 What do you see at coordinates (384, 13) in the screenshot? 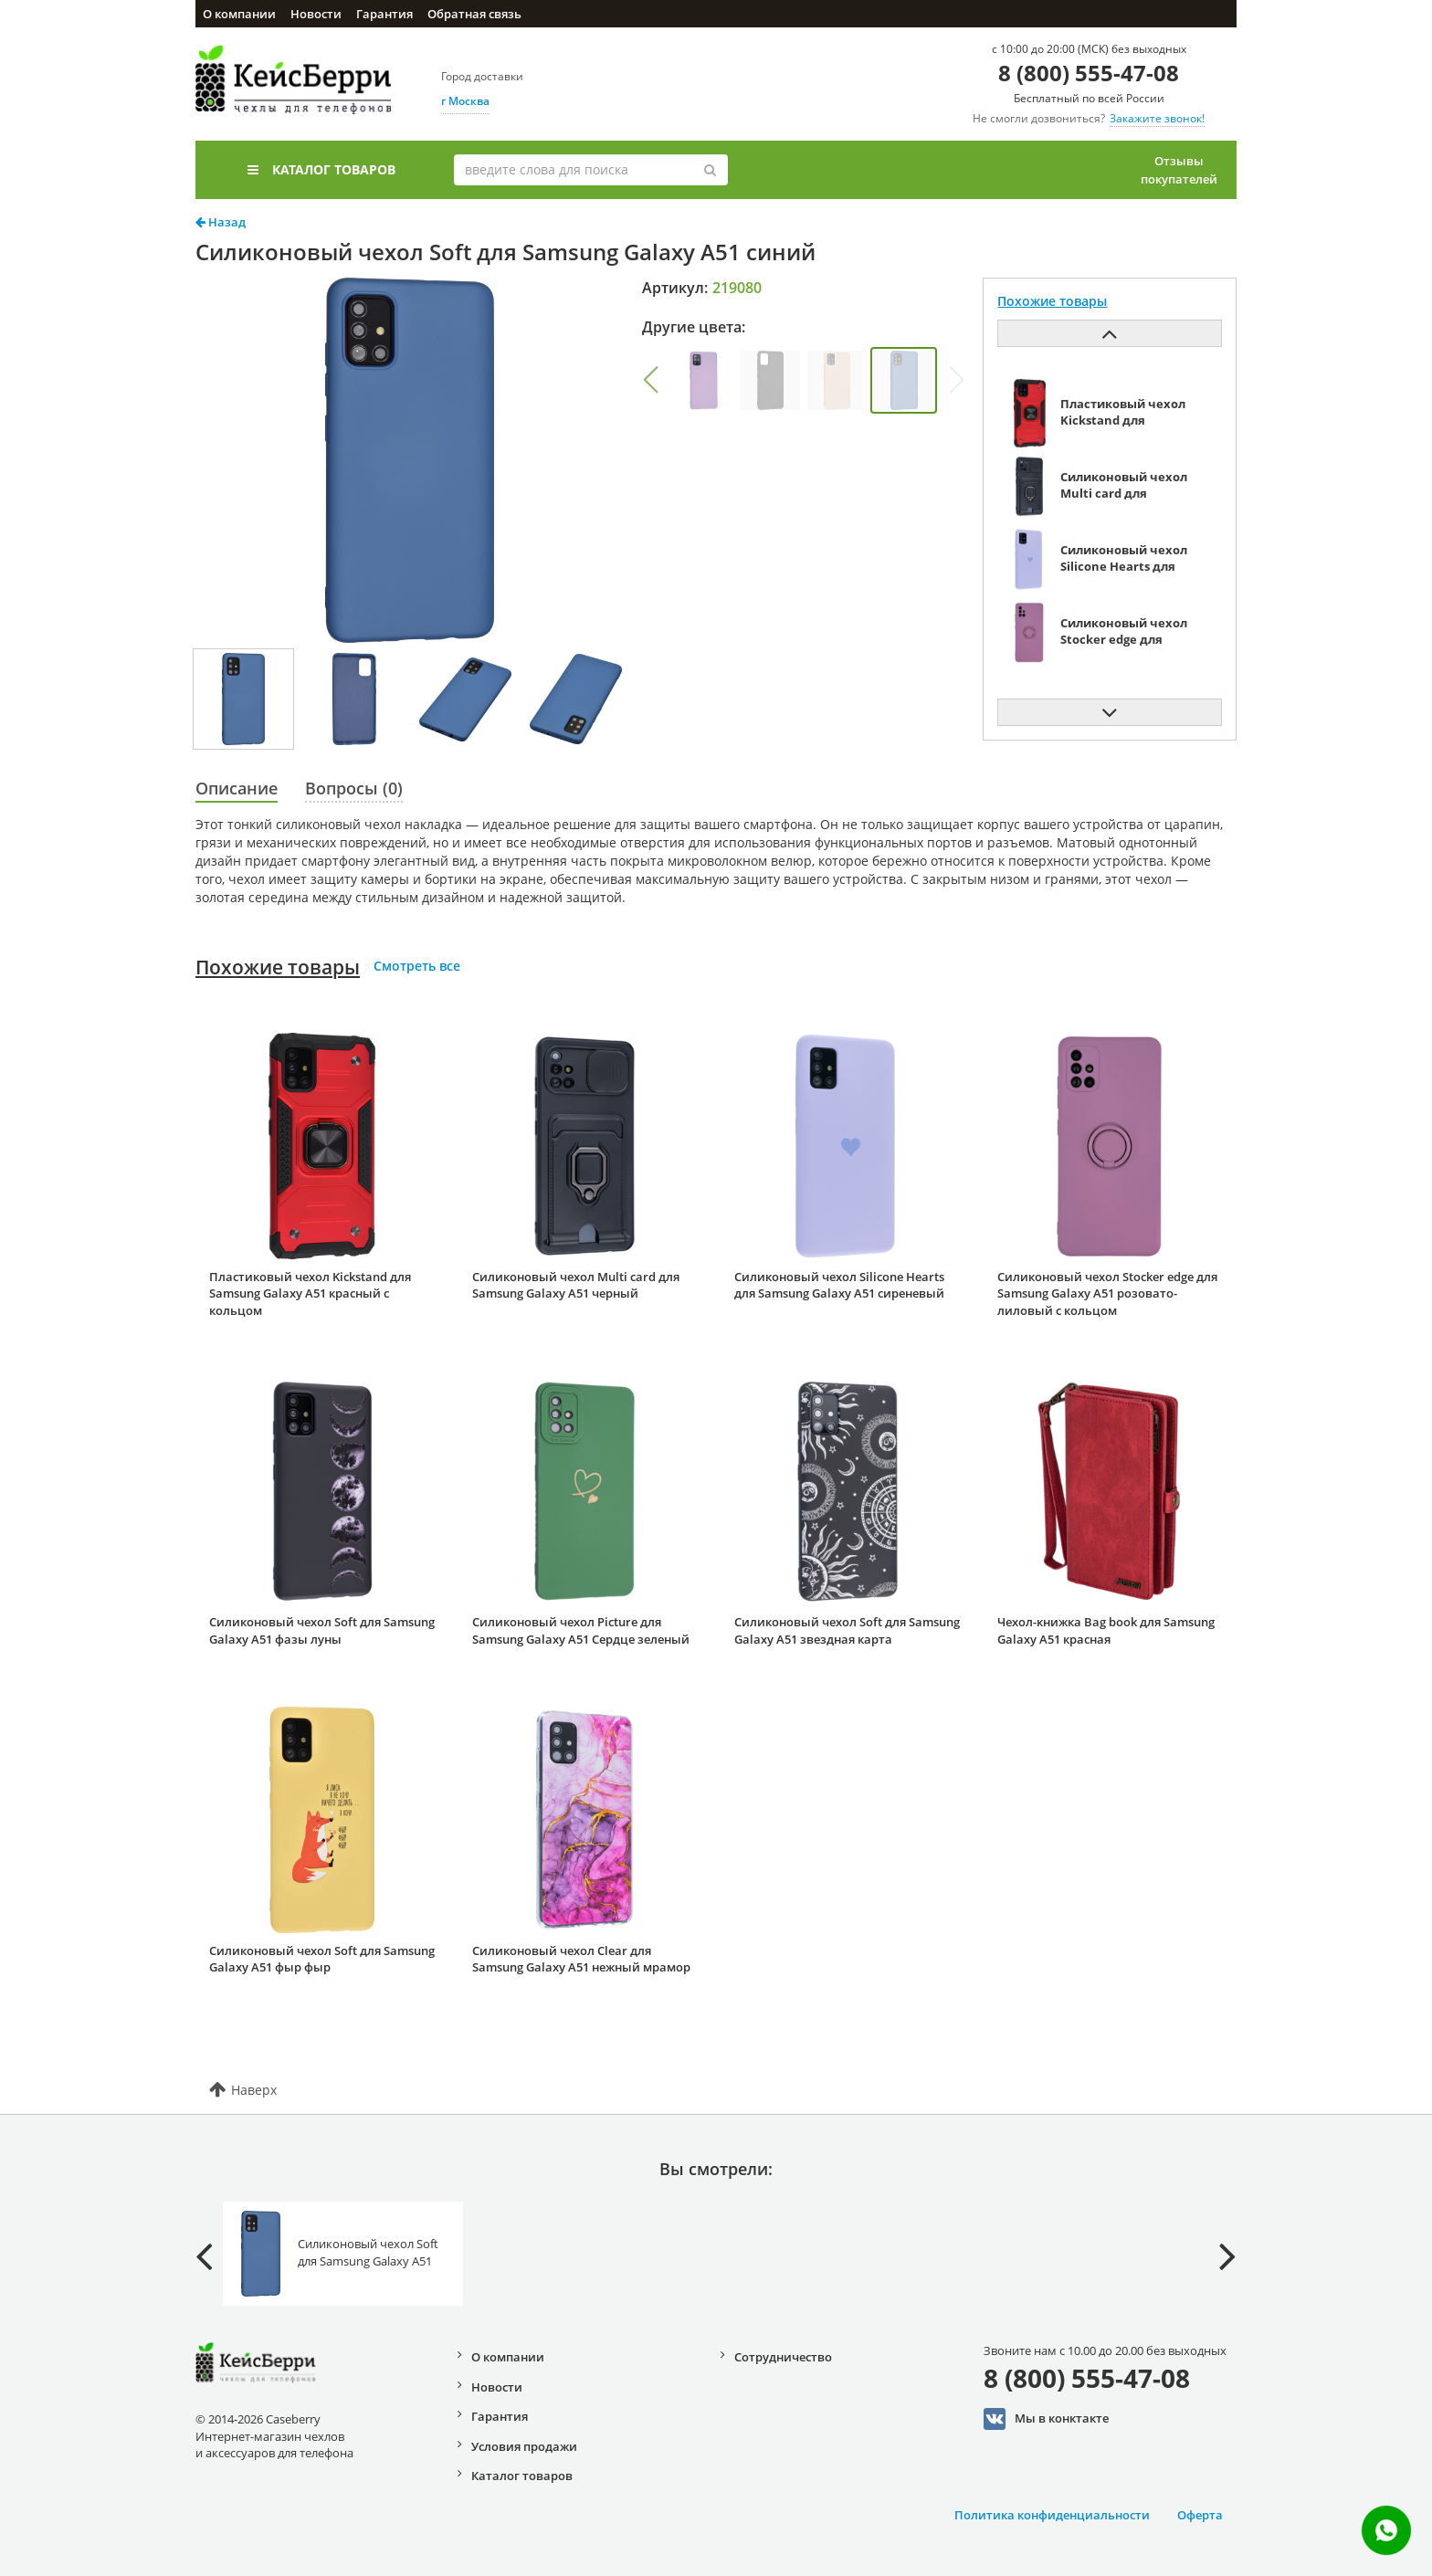
I see `Гарантия` at bounding box center [384, 13].